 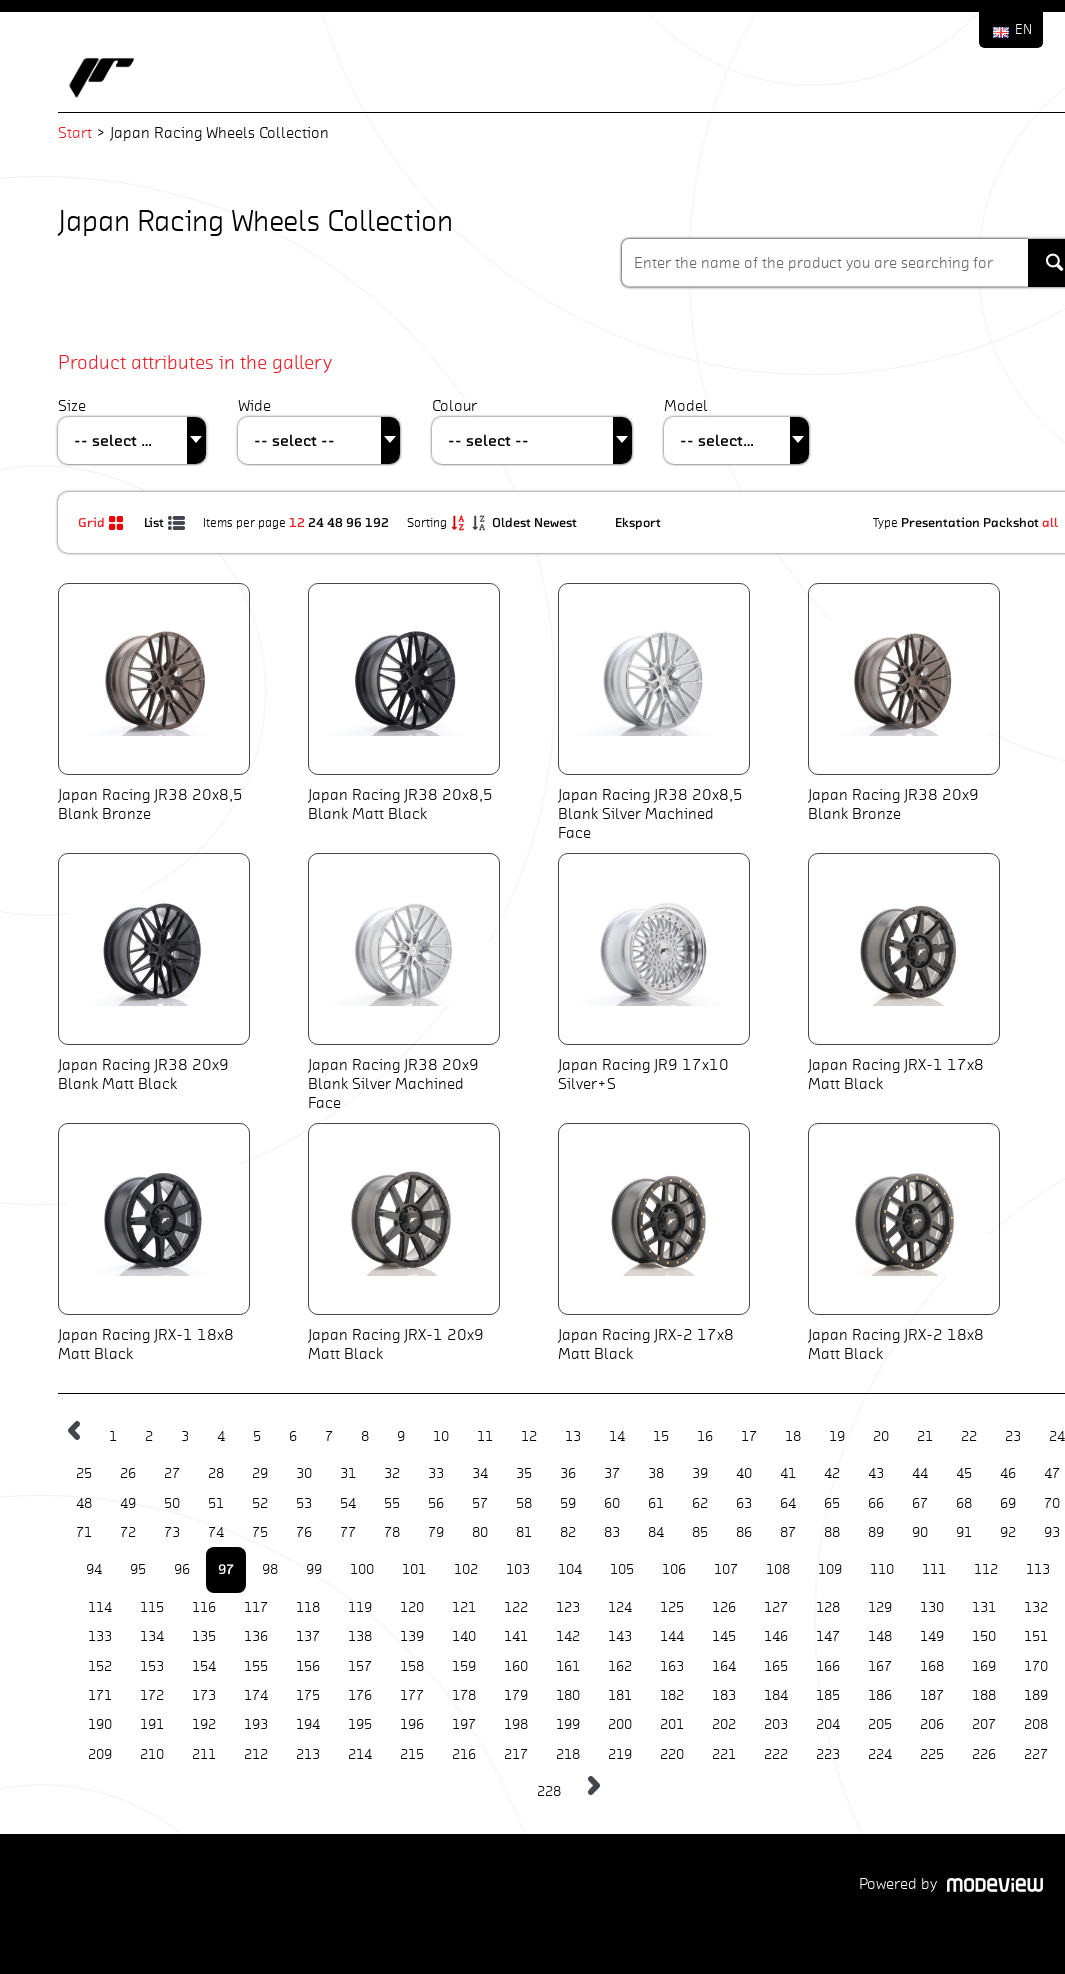 I want to click on 206, so click(x=932, y=1724).